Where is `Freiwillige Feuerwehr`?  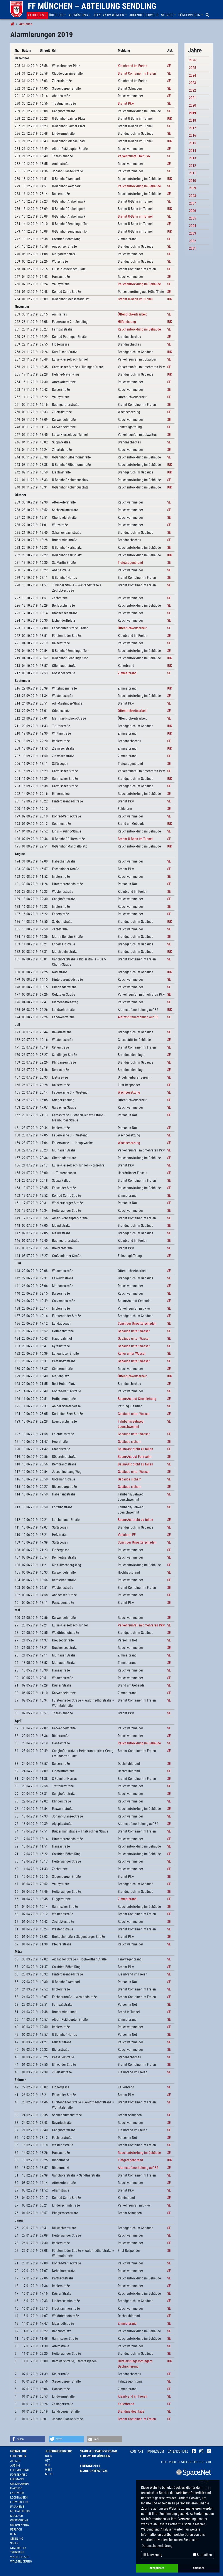 Freiwillige Feuerwehr is located at coordinates (18, 2453).